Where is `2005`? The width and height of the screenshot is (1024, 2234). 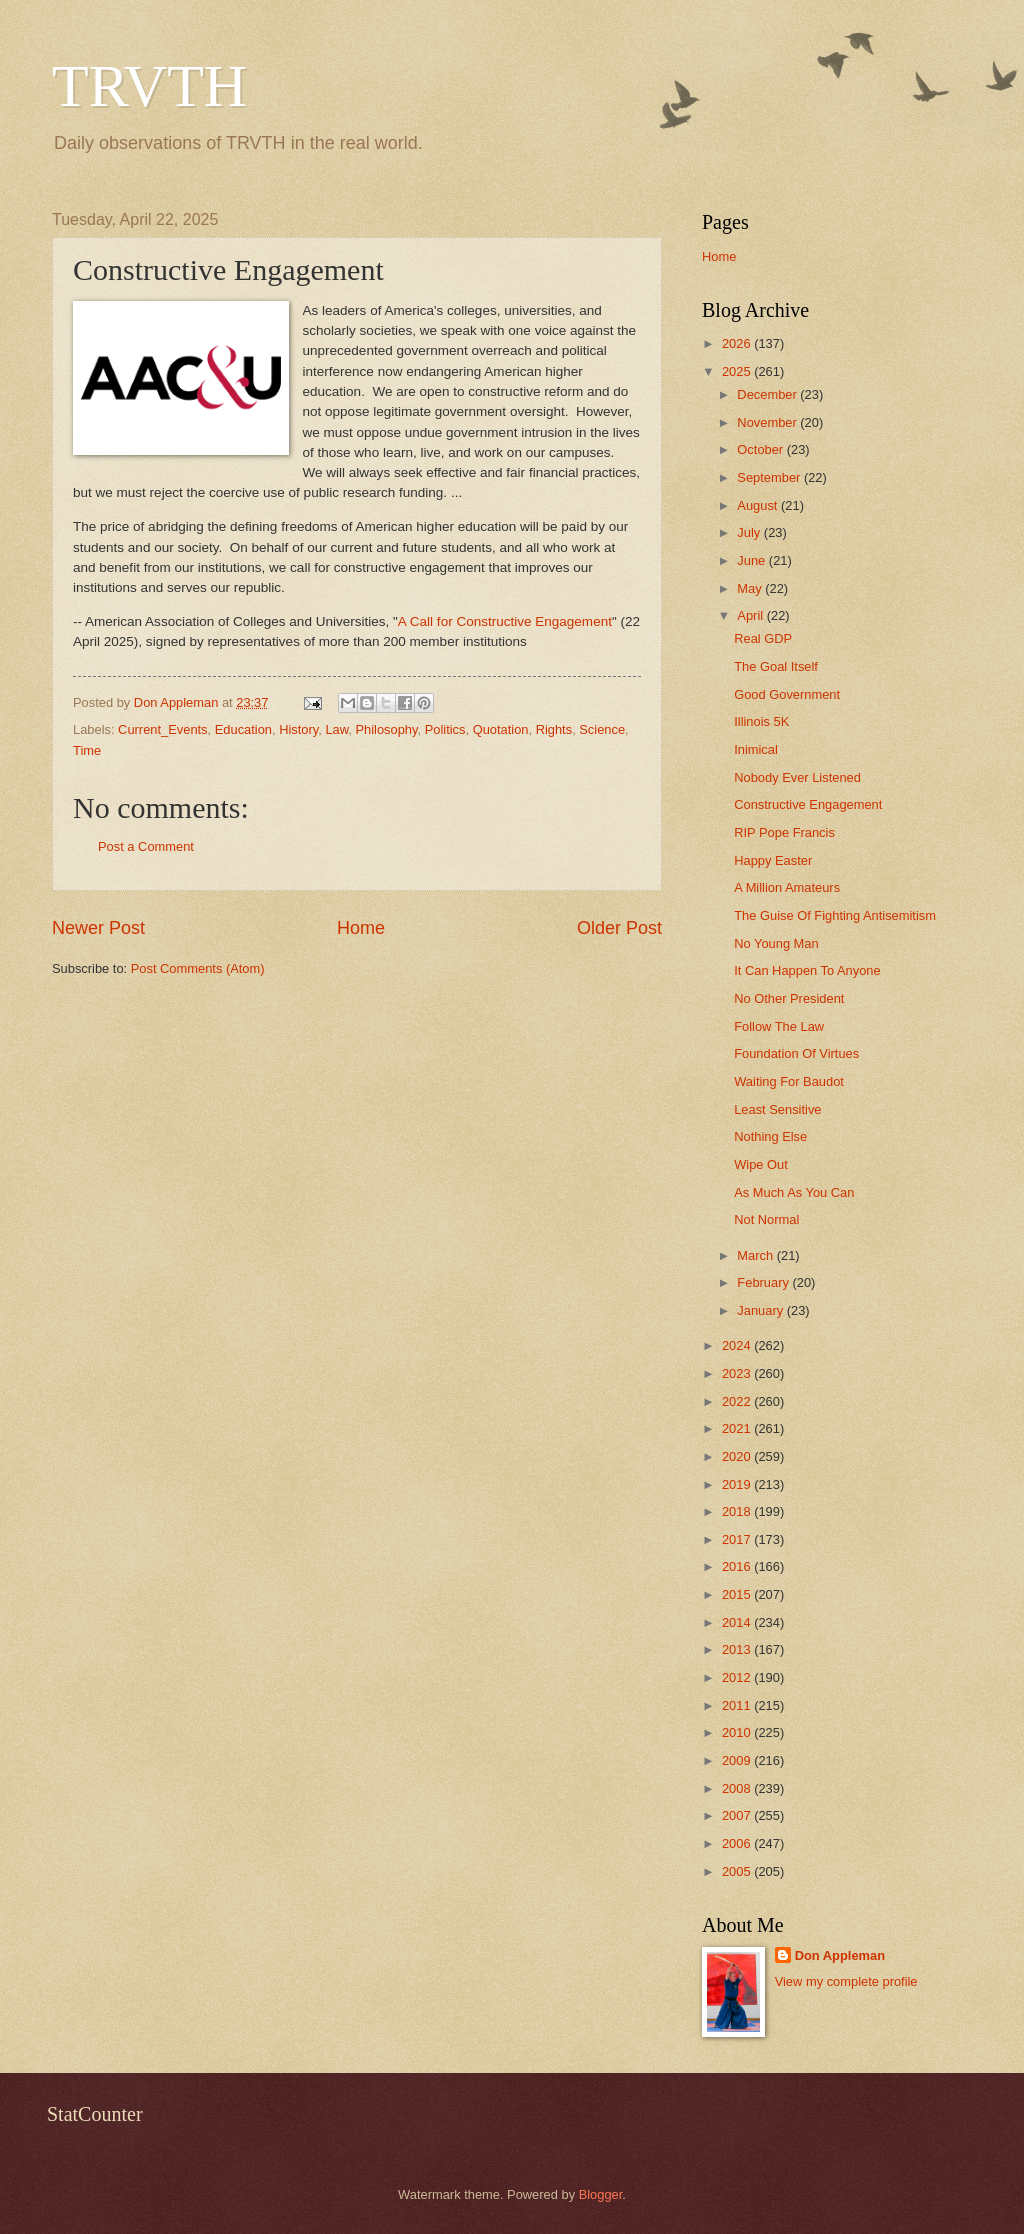 2005 is located at coordinates (738, 1871).